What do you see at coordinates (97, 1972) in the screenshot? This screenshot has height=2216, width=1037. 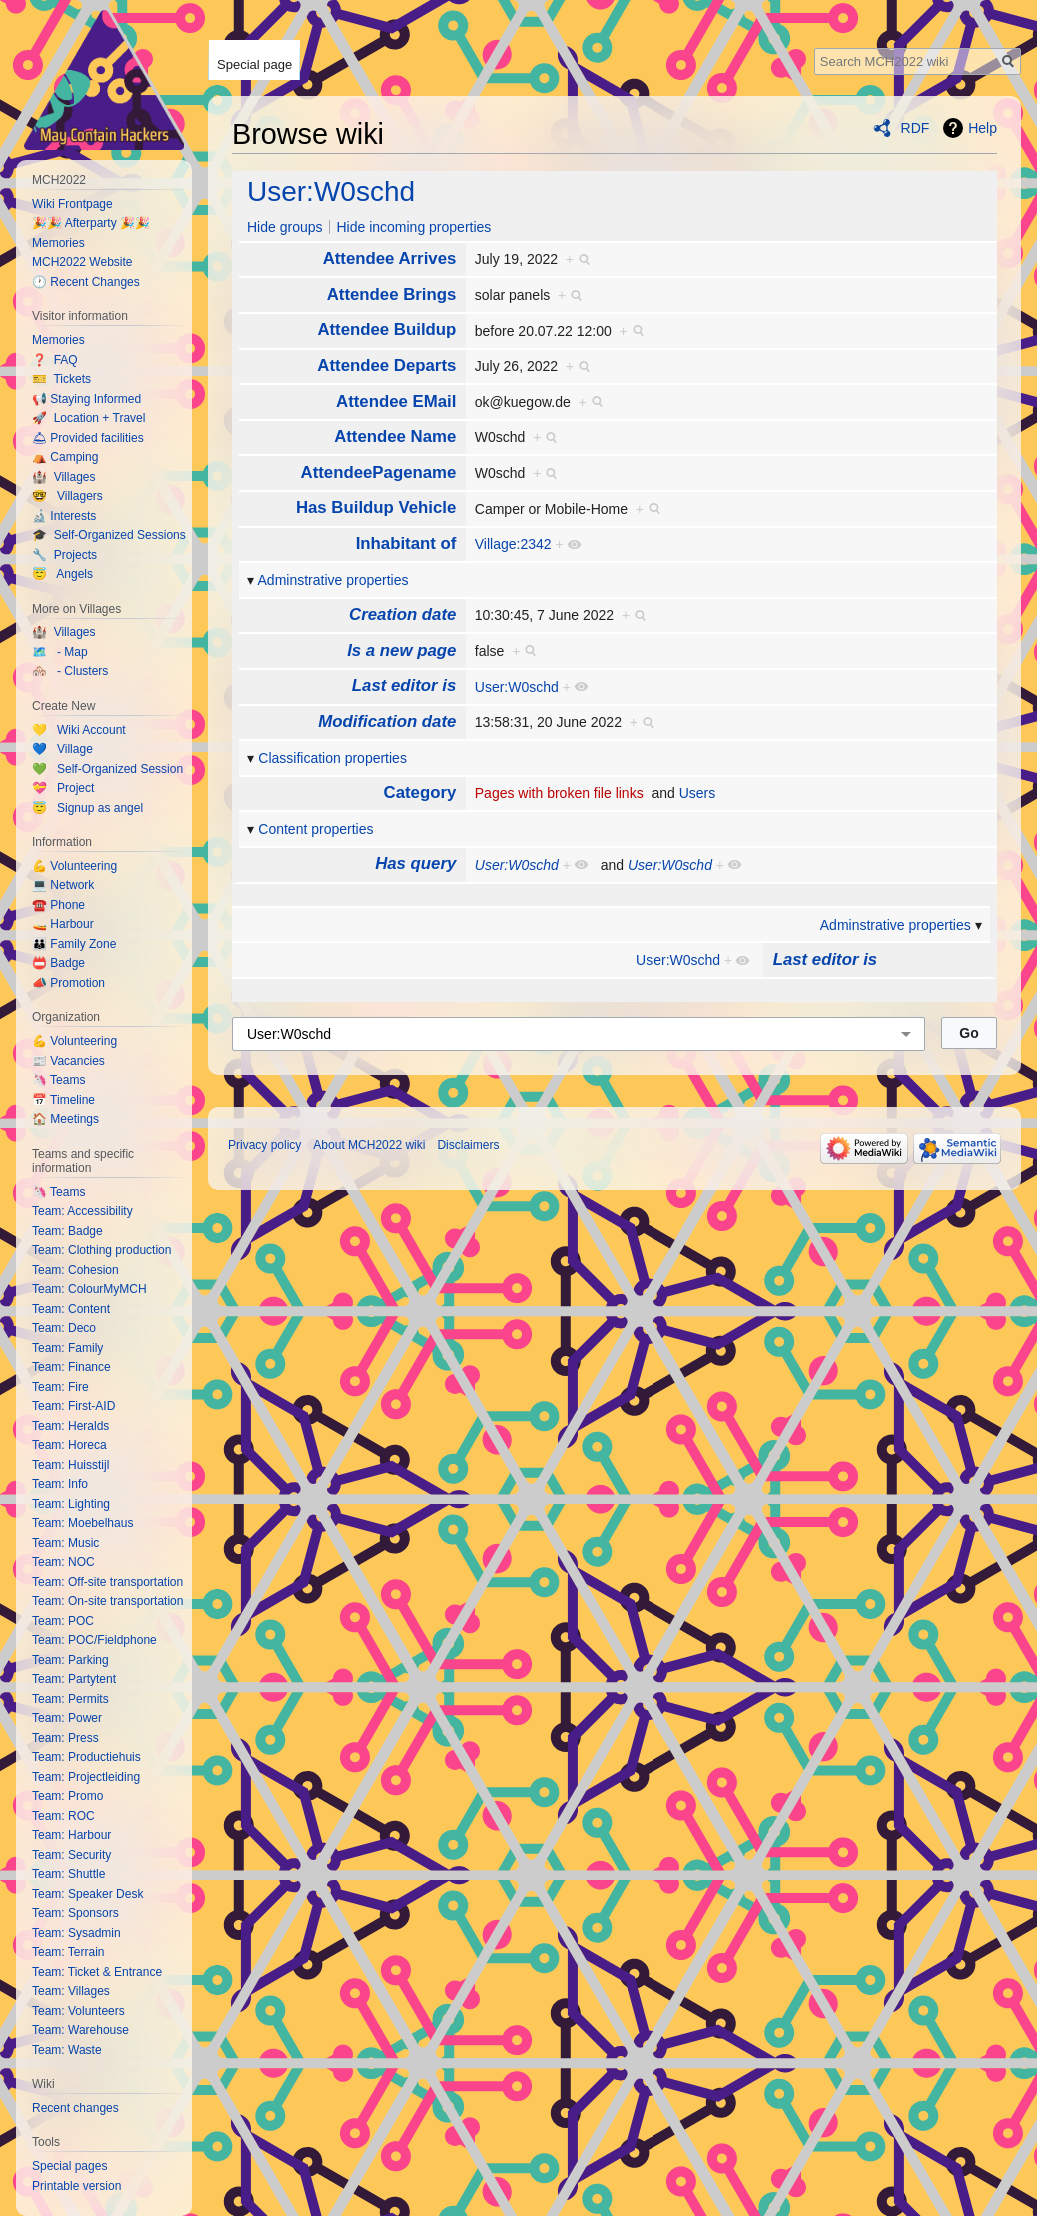 I see `Team: Ticket & Entrance` at bounding box center [97, 1972].